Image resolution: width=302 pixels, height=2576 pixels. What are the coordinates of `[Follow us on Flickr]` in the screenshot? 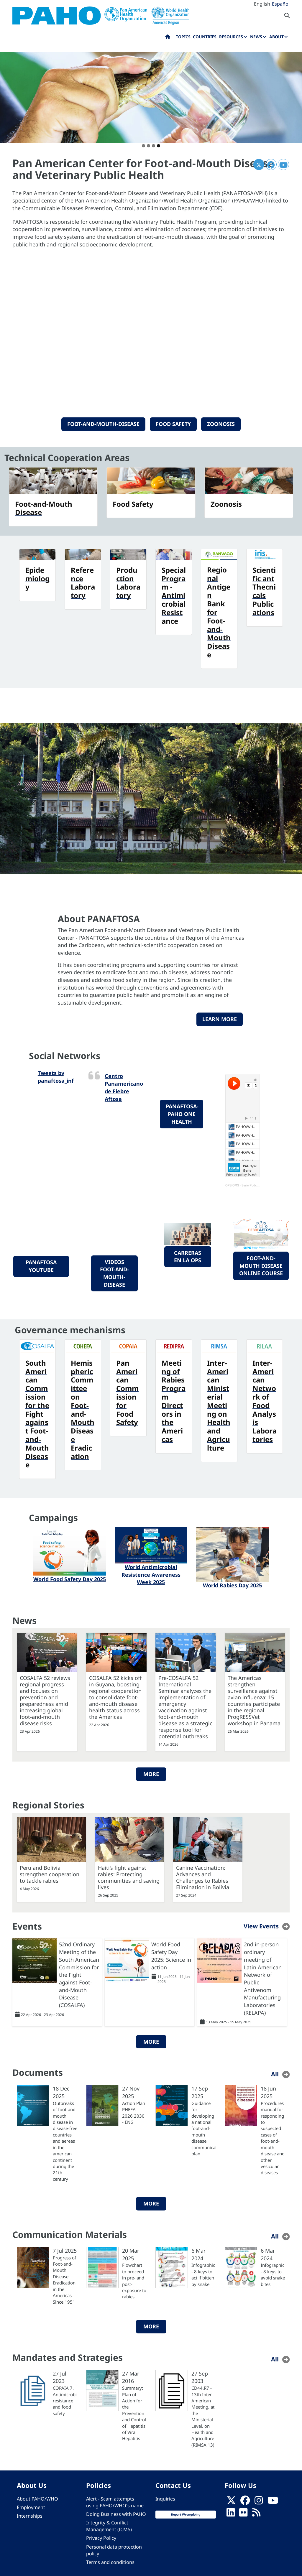 It's located at (243, 2514).